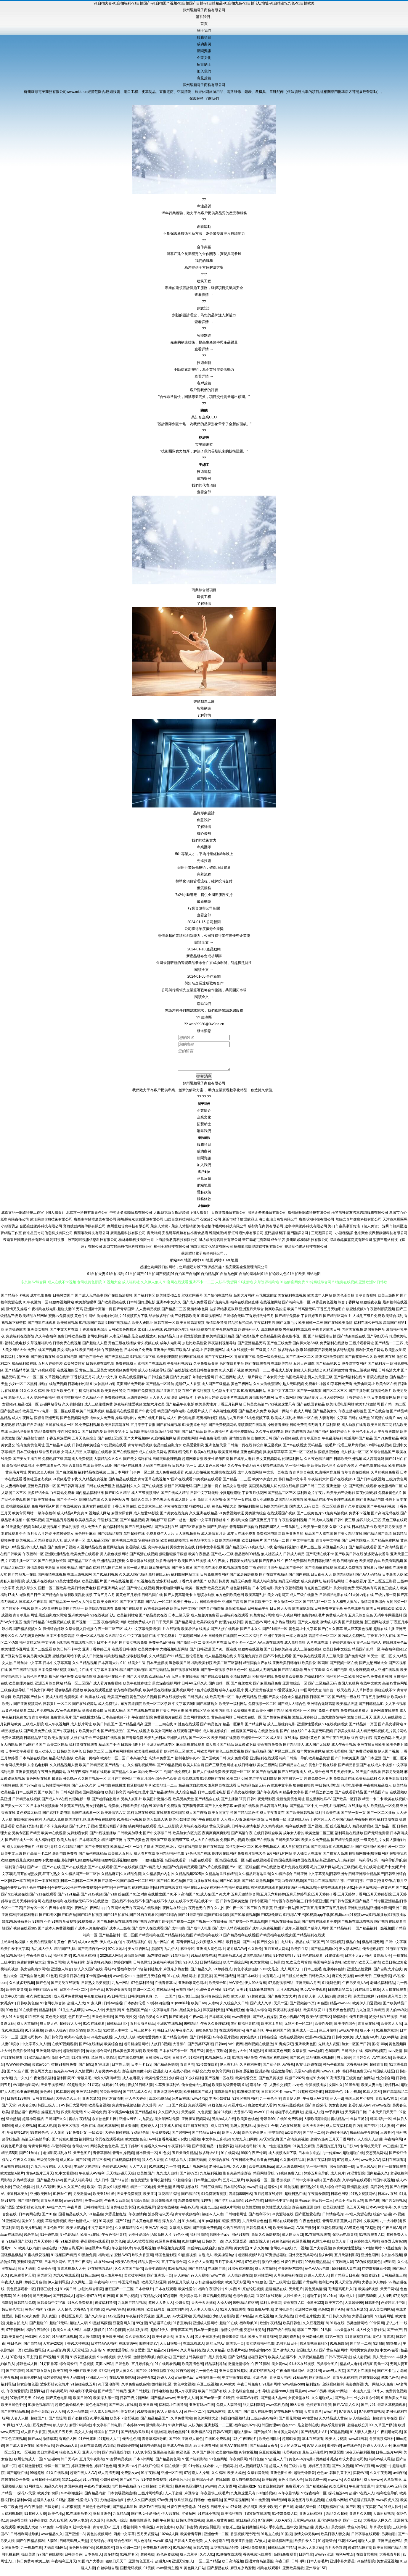 The image size is (408, 2576). I want to click on 国产精品网址, so click(185, 1626).